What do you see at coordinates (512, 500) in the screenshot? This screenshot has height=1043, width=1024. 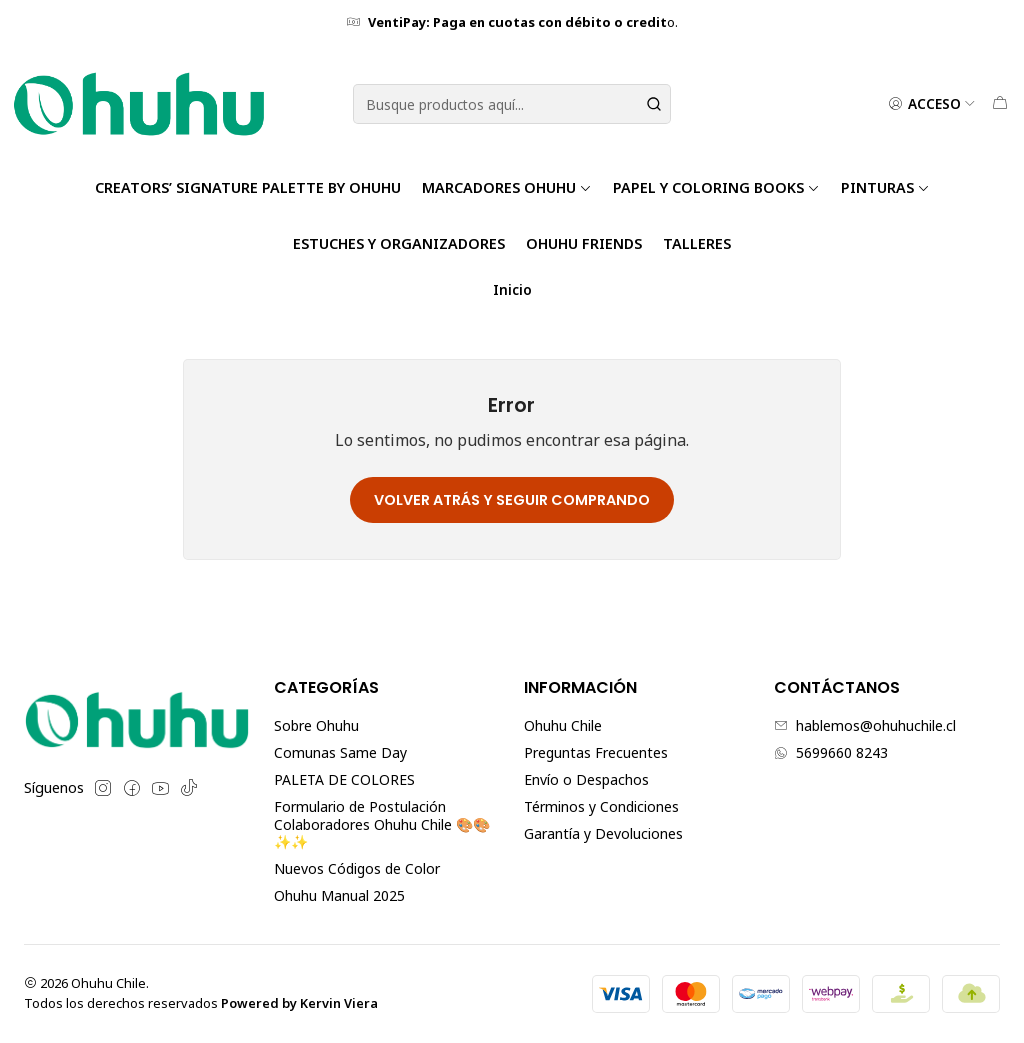 I see `Volver atrás y seguir comprando` at bounding box center [512, 500].